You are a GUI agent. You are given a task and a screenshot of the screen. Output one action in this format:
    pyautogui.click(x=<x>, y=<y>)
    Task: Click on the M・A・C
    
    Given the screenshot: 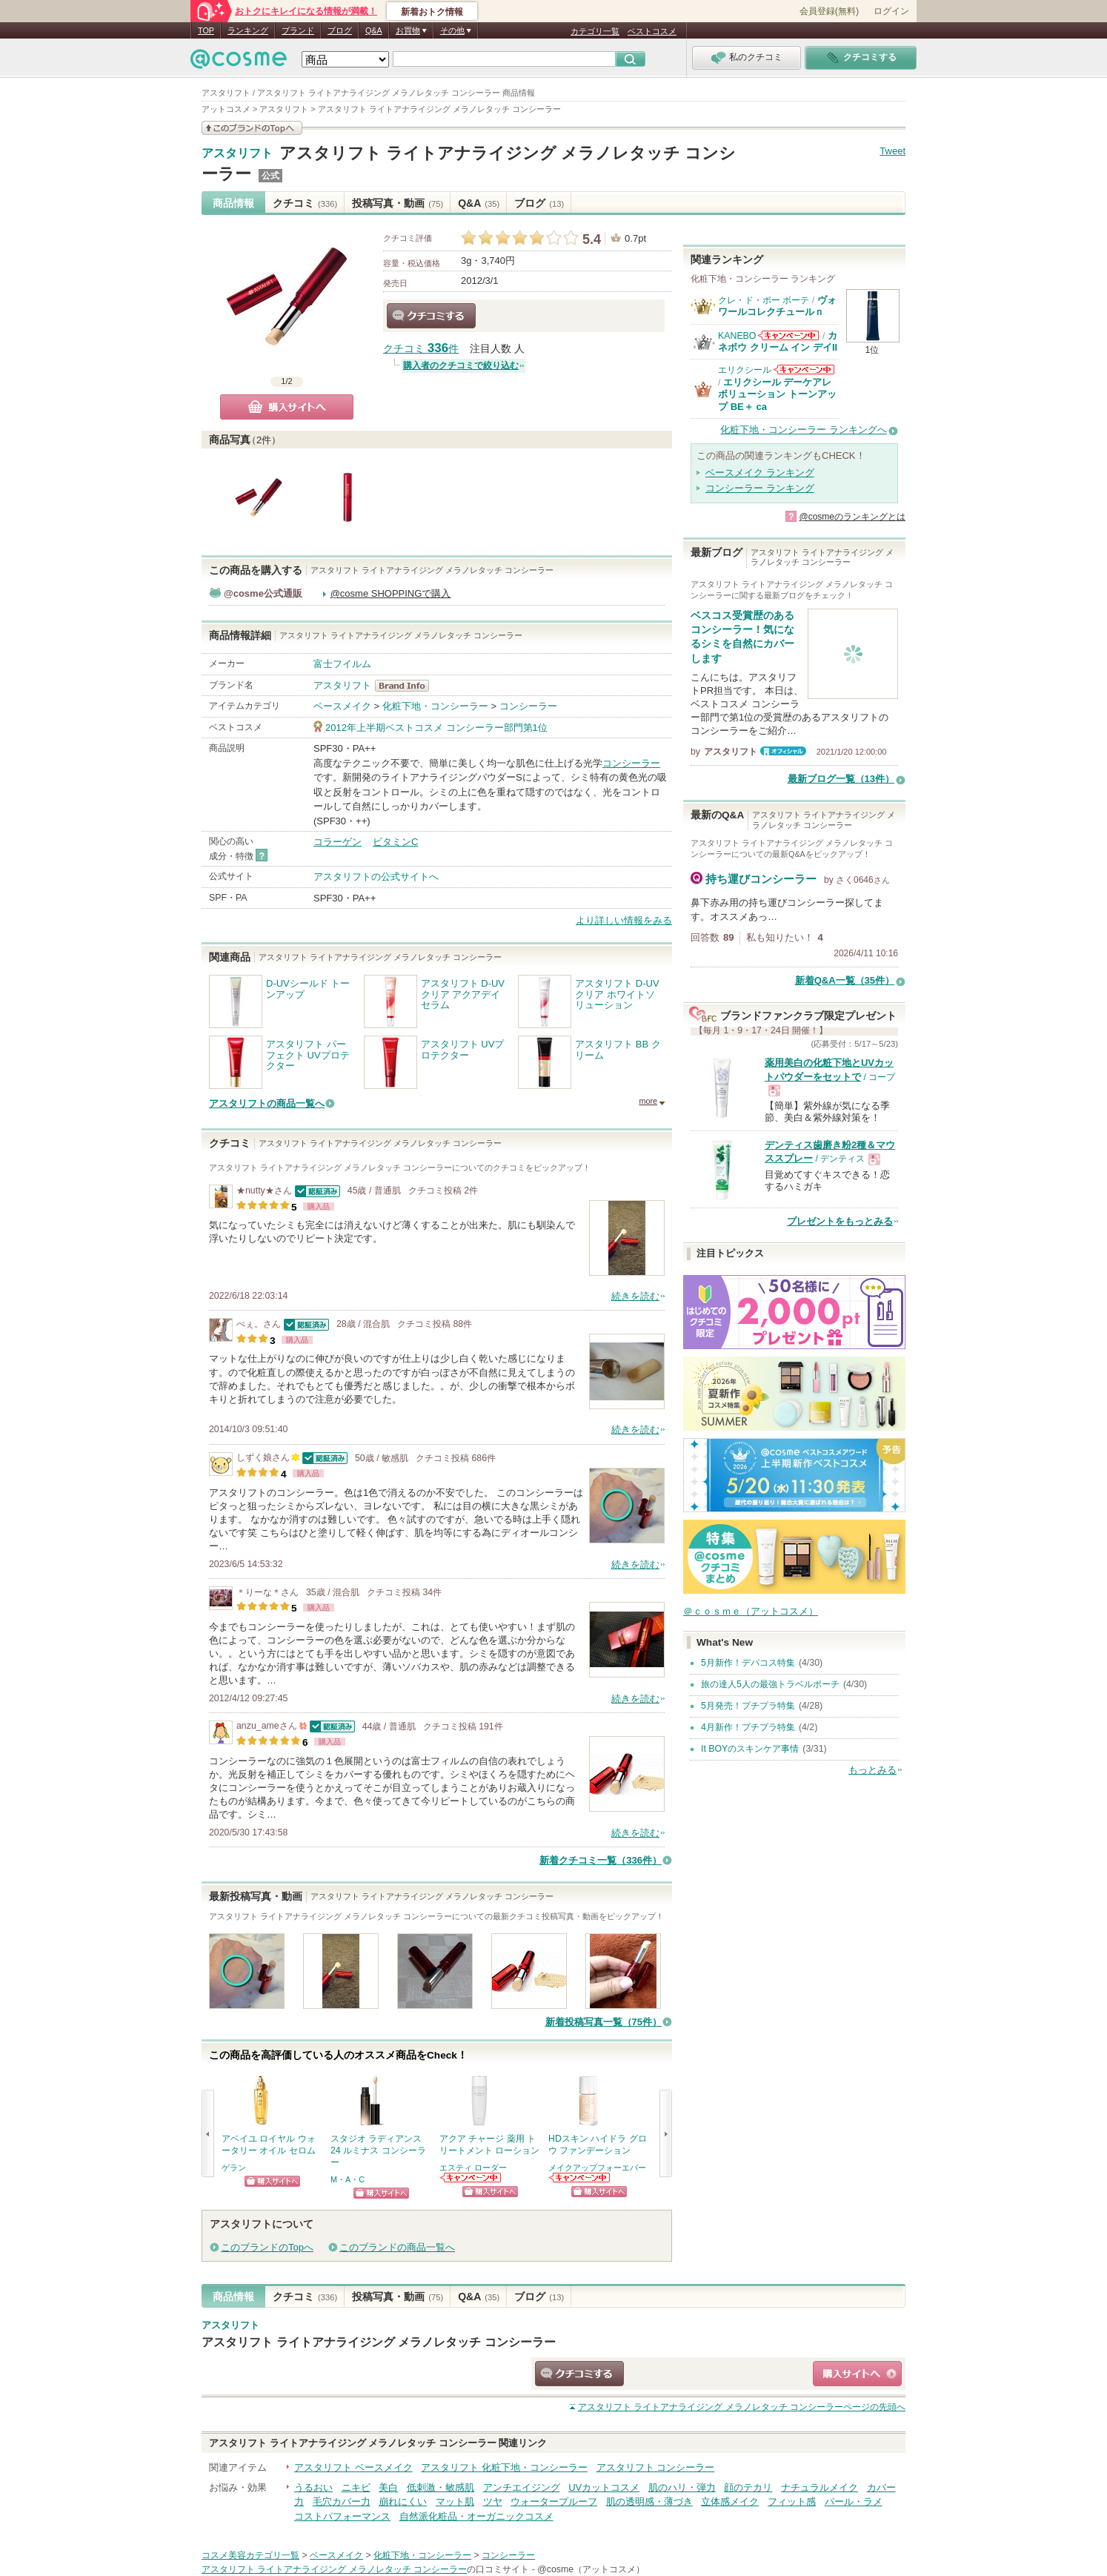 What is the action you would take?
    pyautogui.click(x=347, y=2179)
    